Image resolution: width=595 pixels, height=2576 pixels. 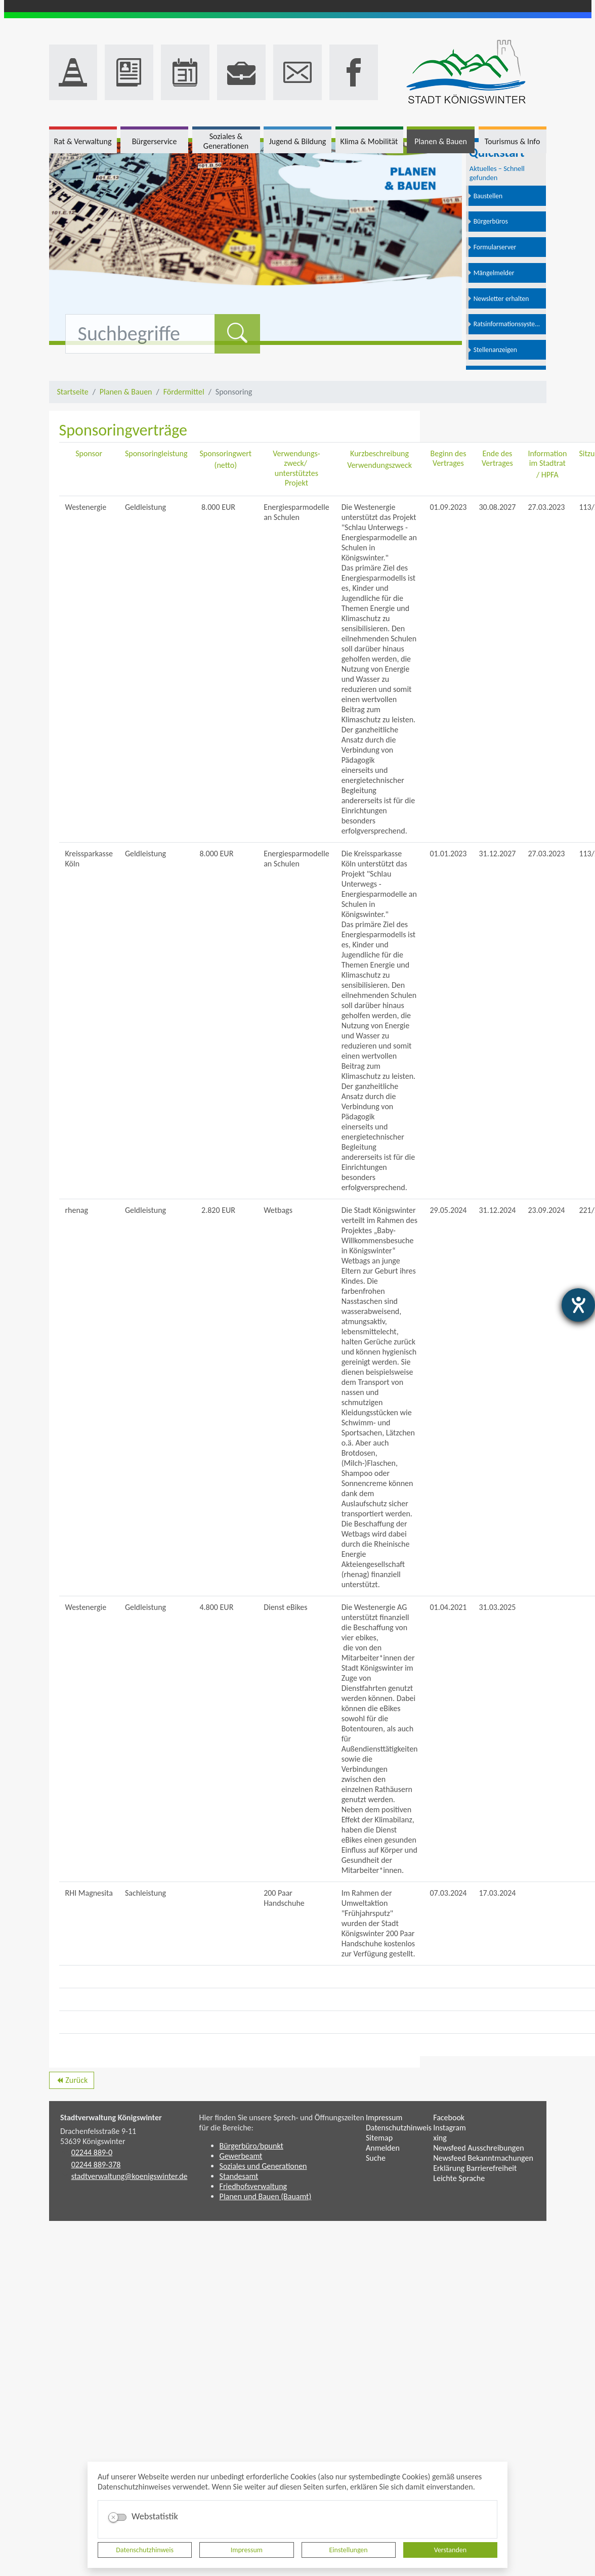 I want to click on [Barrierefreiheit-Einstellungen öffnen], so click(x=578, y=1305).